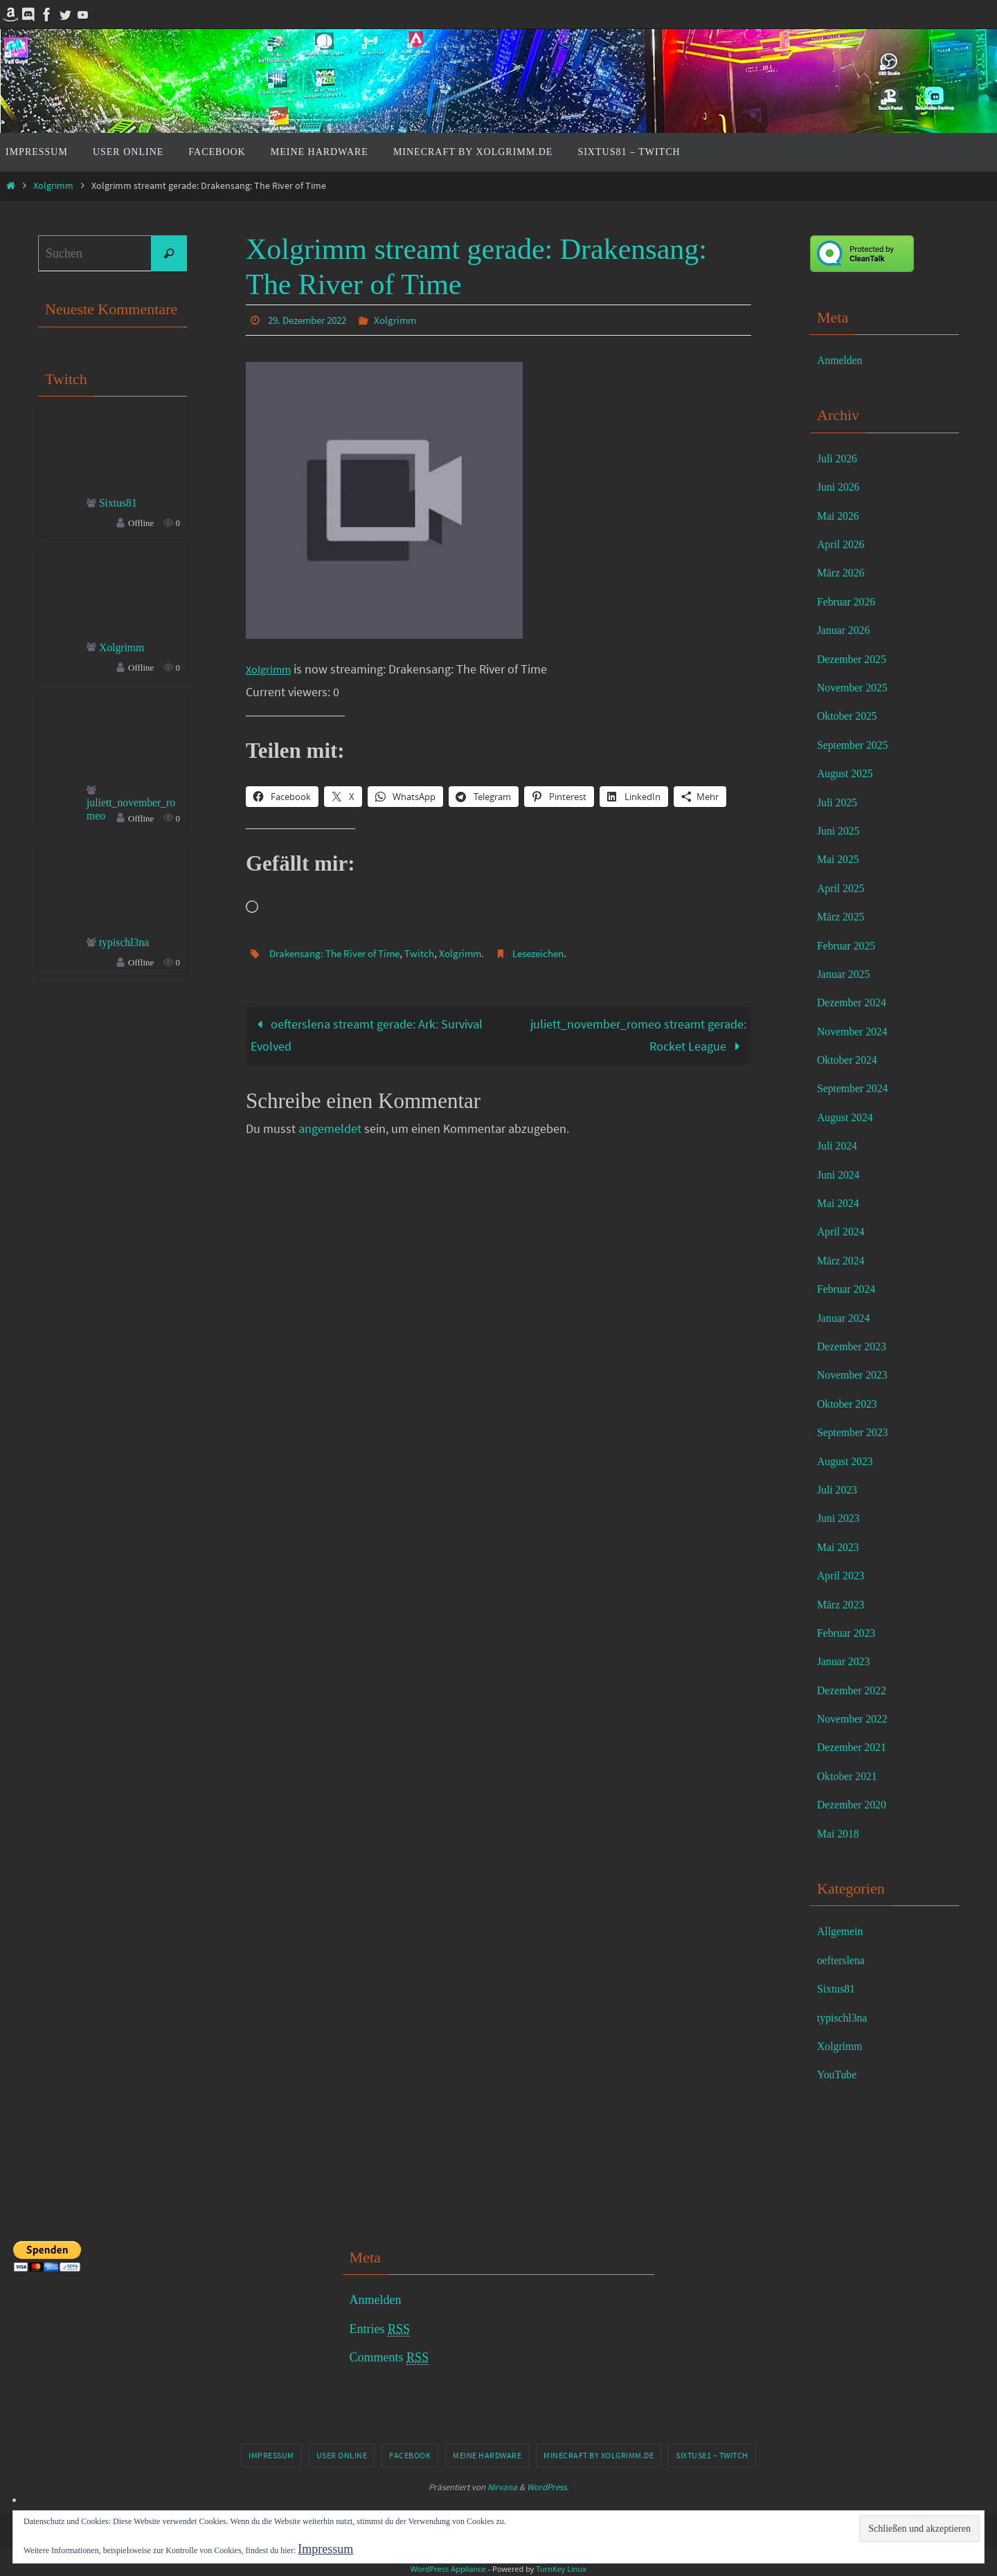  What do you see at coordinates (271, 2455) in the screenshot?
I see `Impressum` at bounding box center [271, 2455].